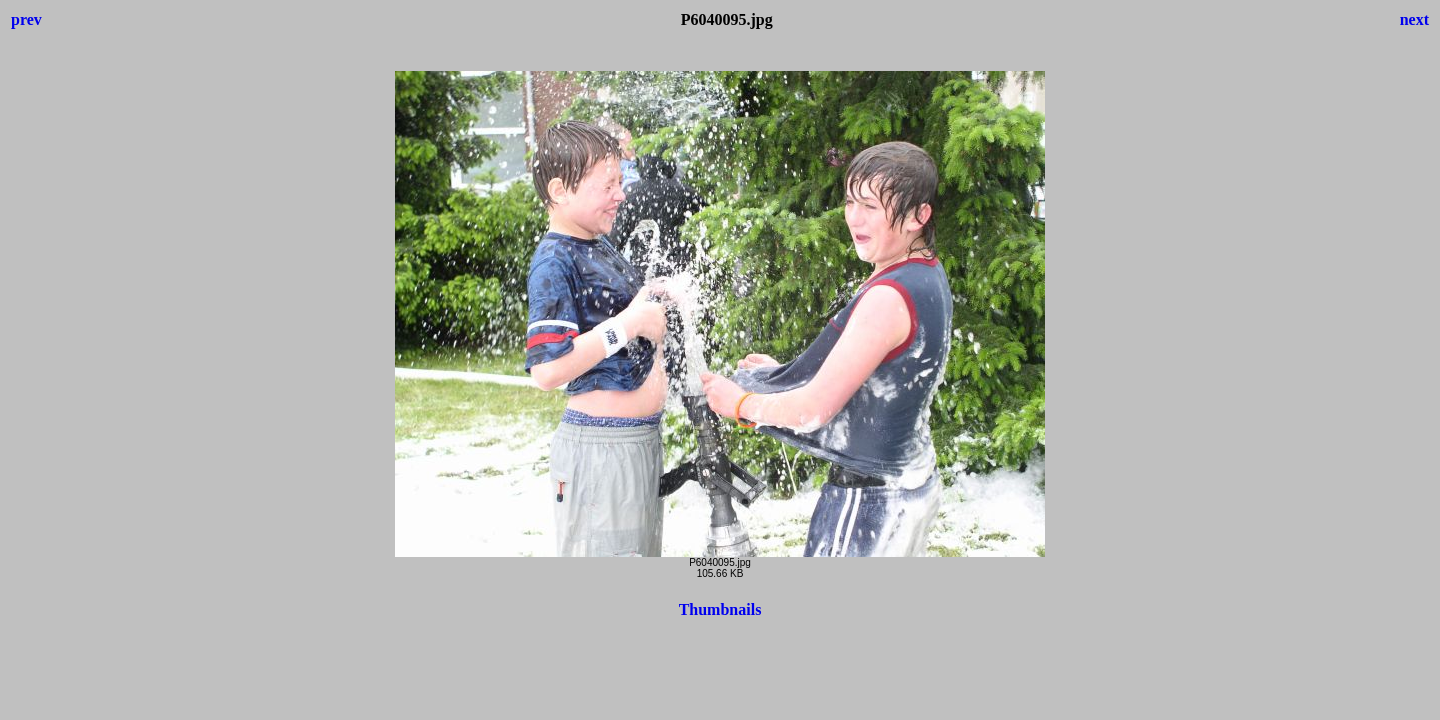  I want to click on next, so click(1414, 19).